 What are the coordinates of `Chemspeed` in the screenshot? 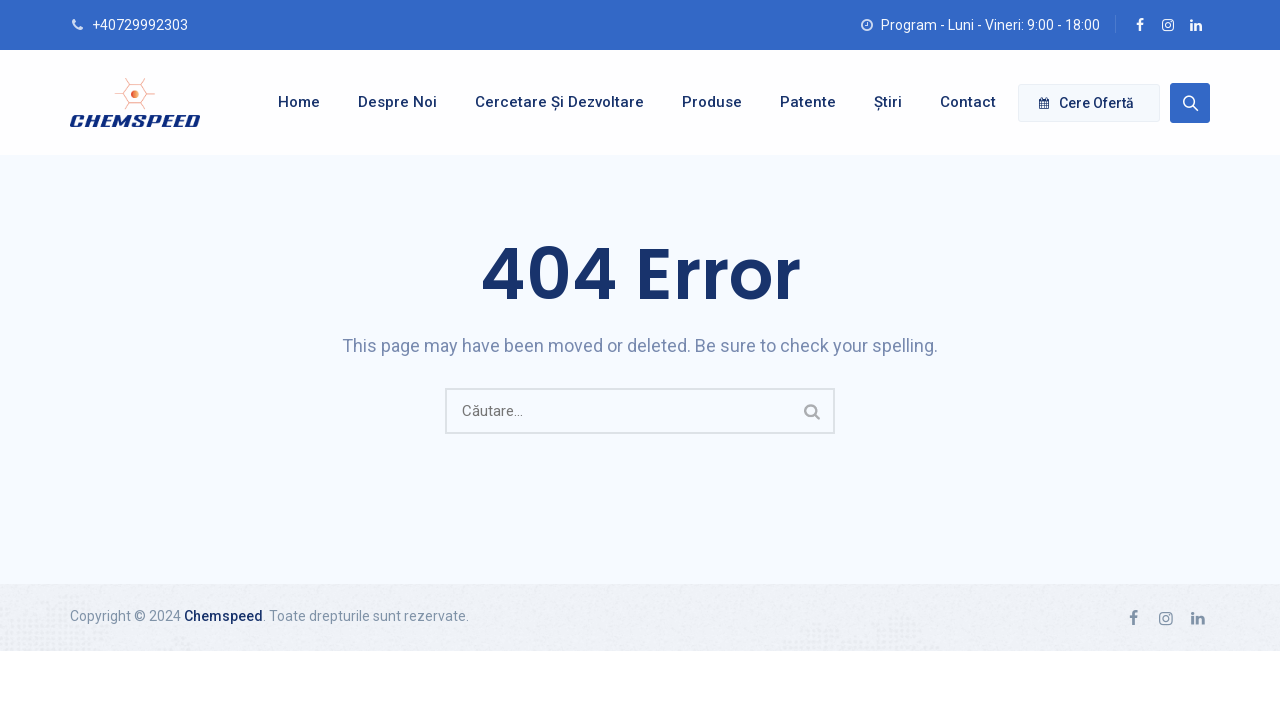 It's located at (223, 616).